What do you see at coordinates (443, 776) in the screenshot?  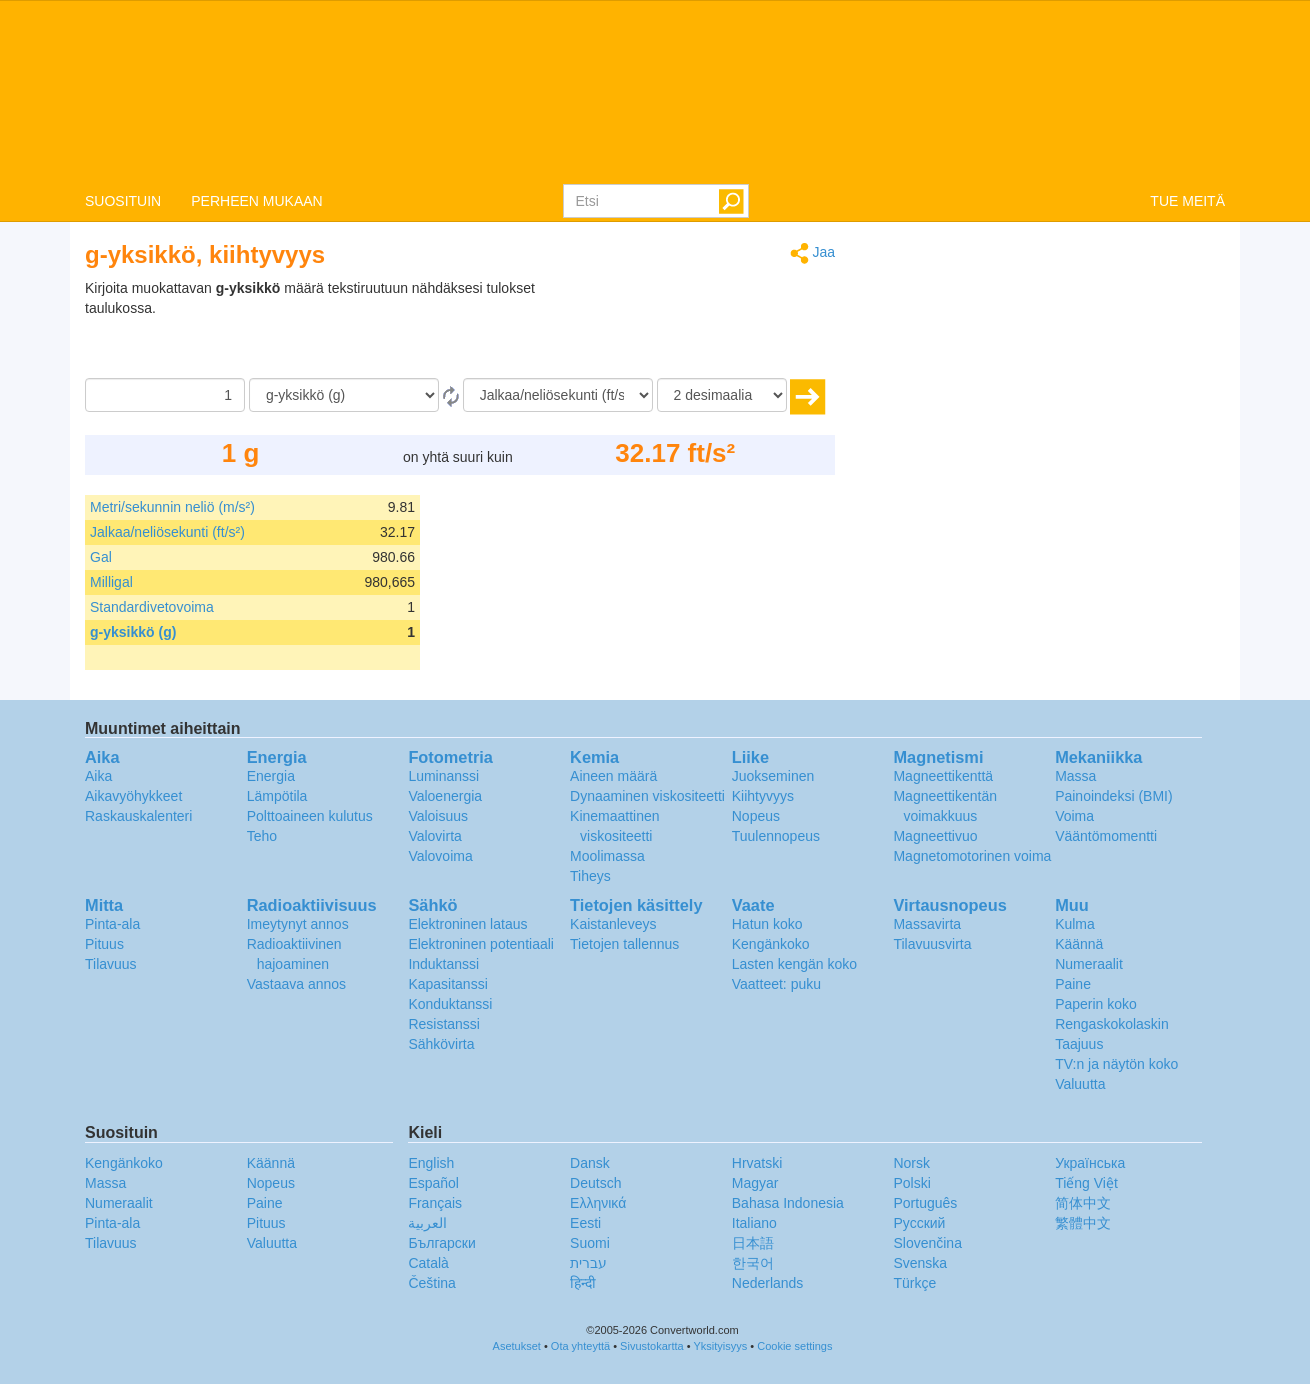 I see `Luminanssi` at bounding box center [443, 776].